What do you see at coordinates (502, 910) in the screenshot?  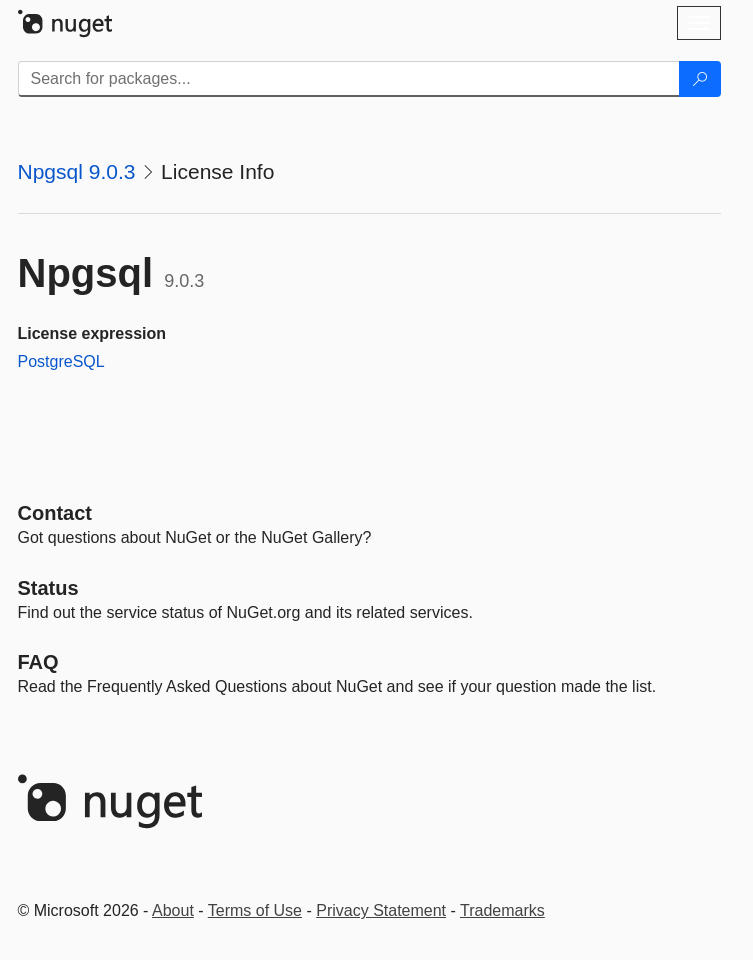 I see `Trademarks` at bounding box center [502, 910].